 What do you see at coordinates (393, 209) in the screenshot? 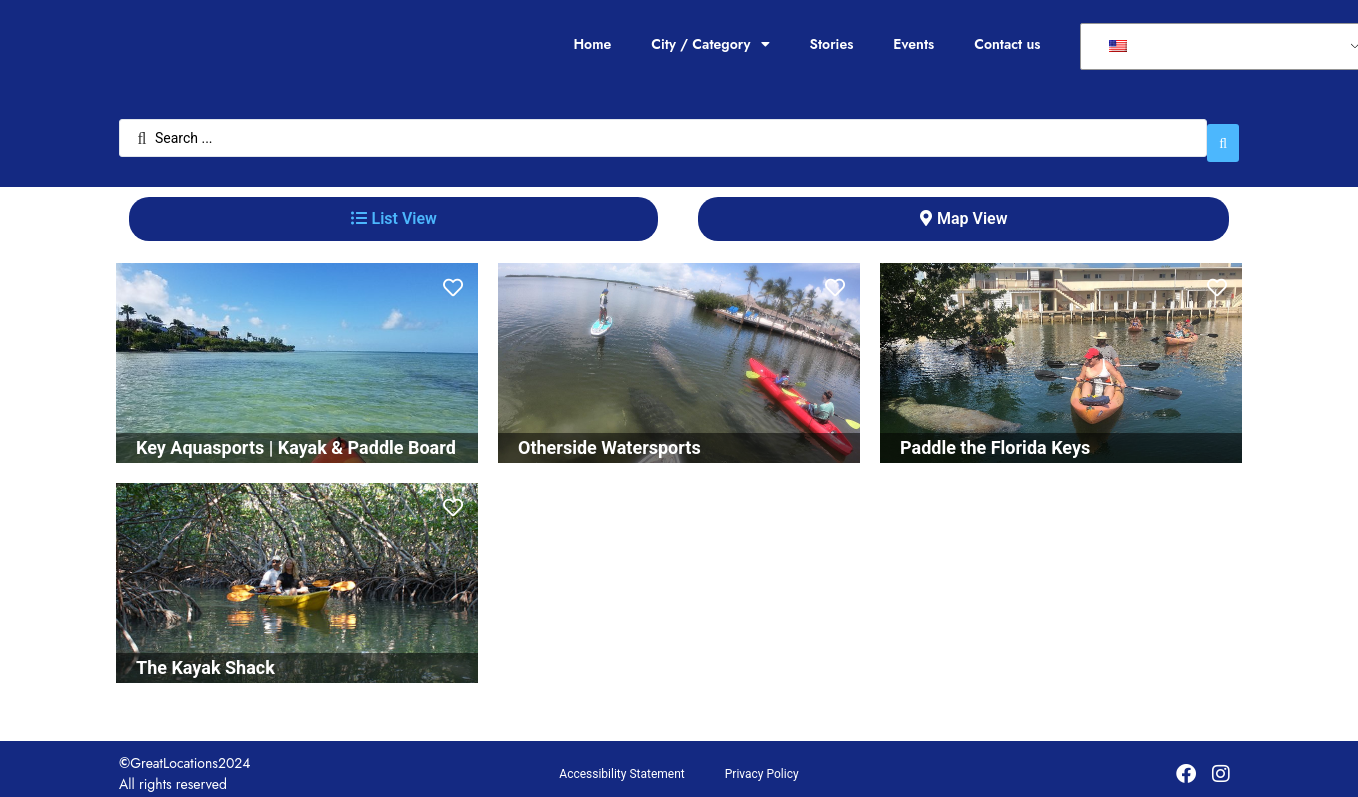
I see `[tab]` at bounding box center [393, 209].